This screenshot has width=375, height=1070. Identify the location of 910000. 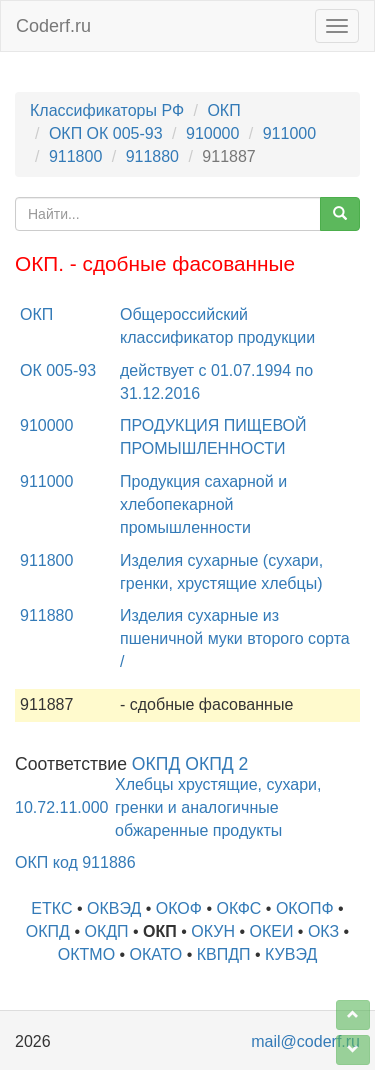
(212, 133).